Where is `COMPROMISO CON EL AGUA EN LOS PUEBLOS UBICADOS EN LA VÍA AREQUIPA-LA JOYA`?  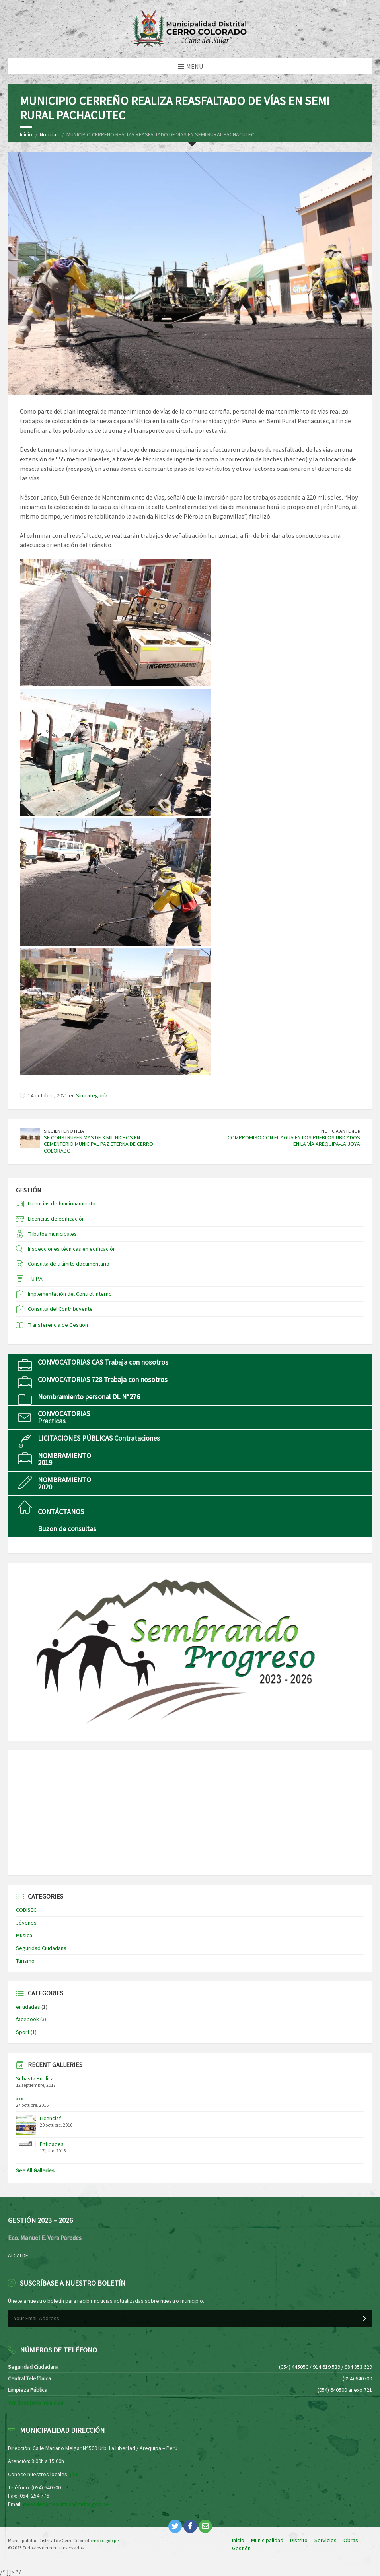
COMPROMISO CON EL AGUA EN LOS PUEBLOS UBICADOS EN LA VÍA AREQUIPA-LA JOYA is located at coordinates (294, 1141).